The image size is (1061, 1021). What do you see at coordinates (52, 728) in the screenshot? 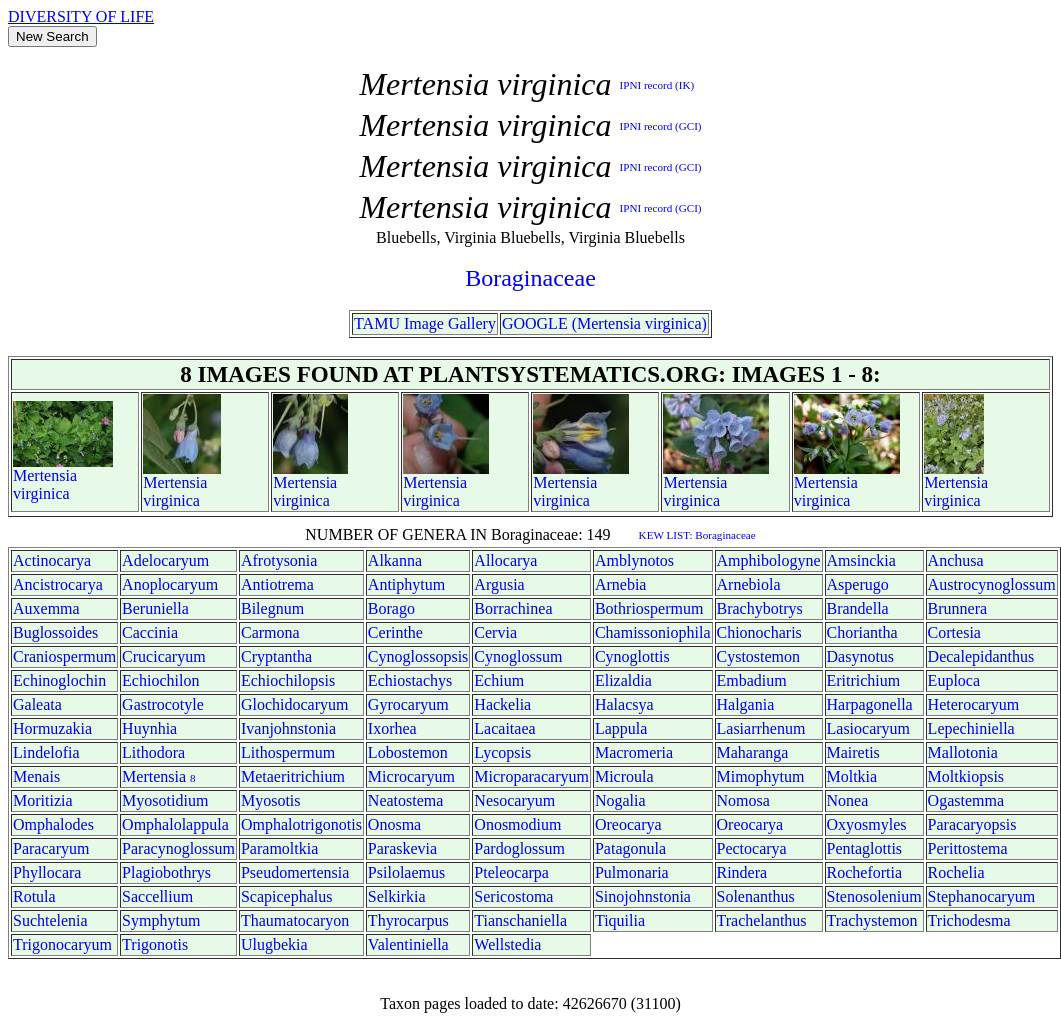
I see `Hormuzakia` at bounding box center [52, 728].